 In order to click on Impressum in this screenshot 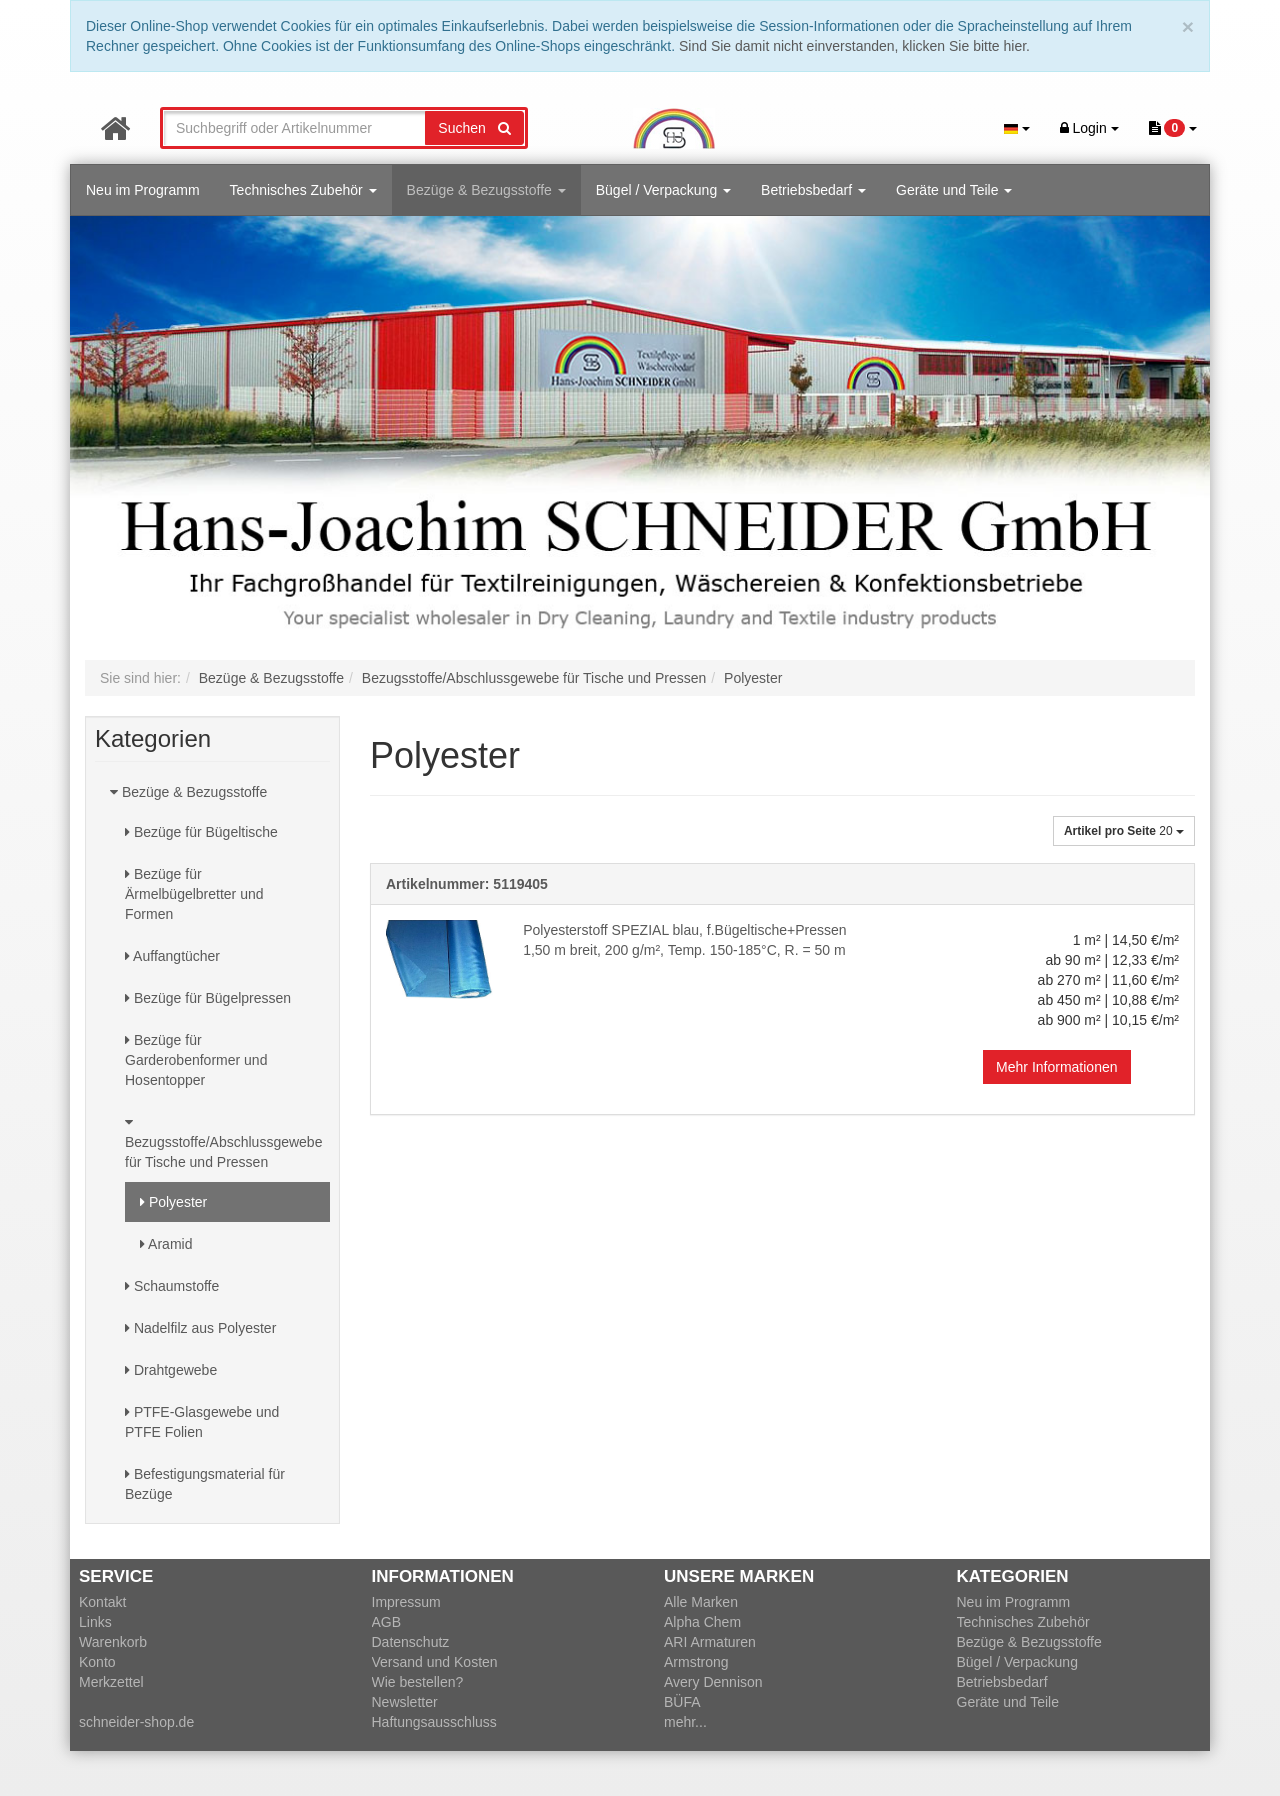, I will do `click(406, 1602)`.